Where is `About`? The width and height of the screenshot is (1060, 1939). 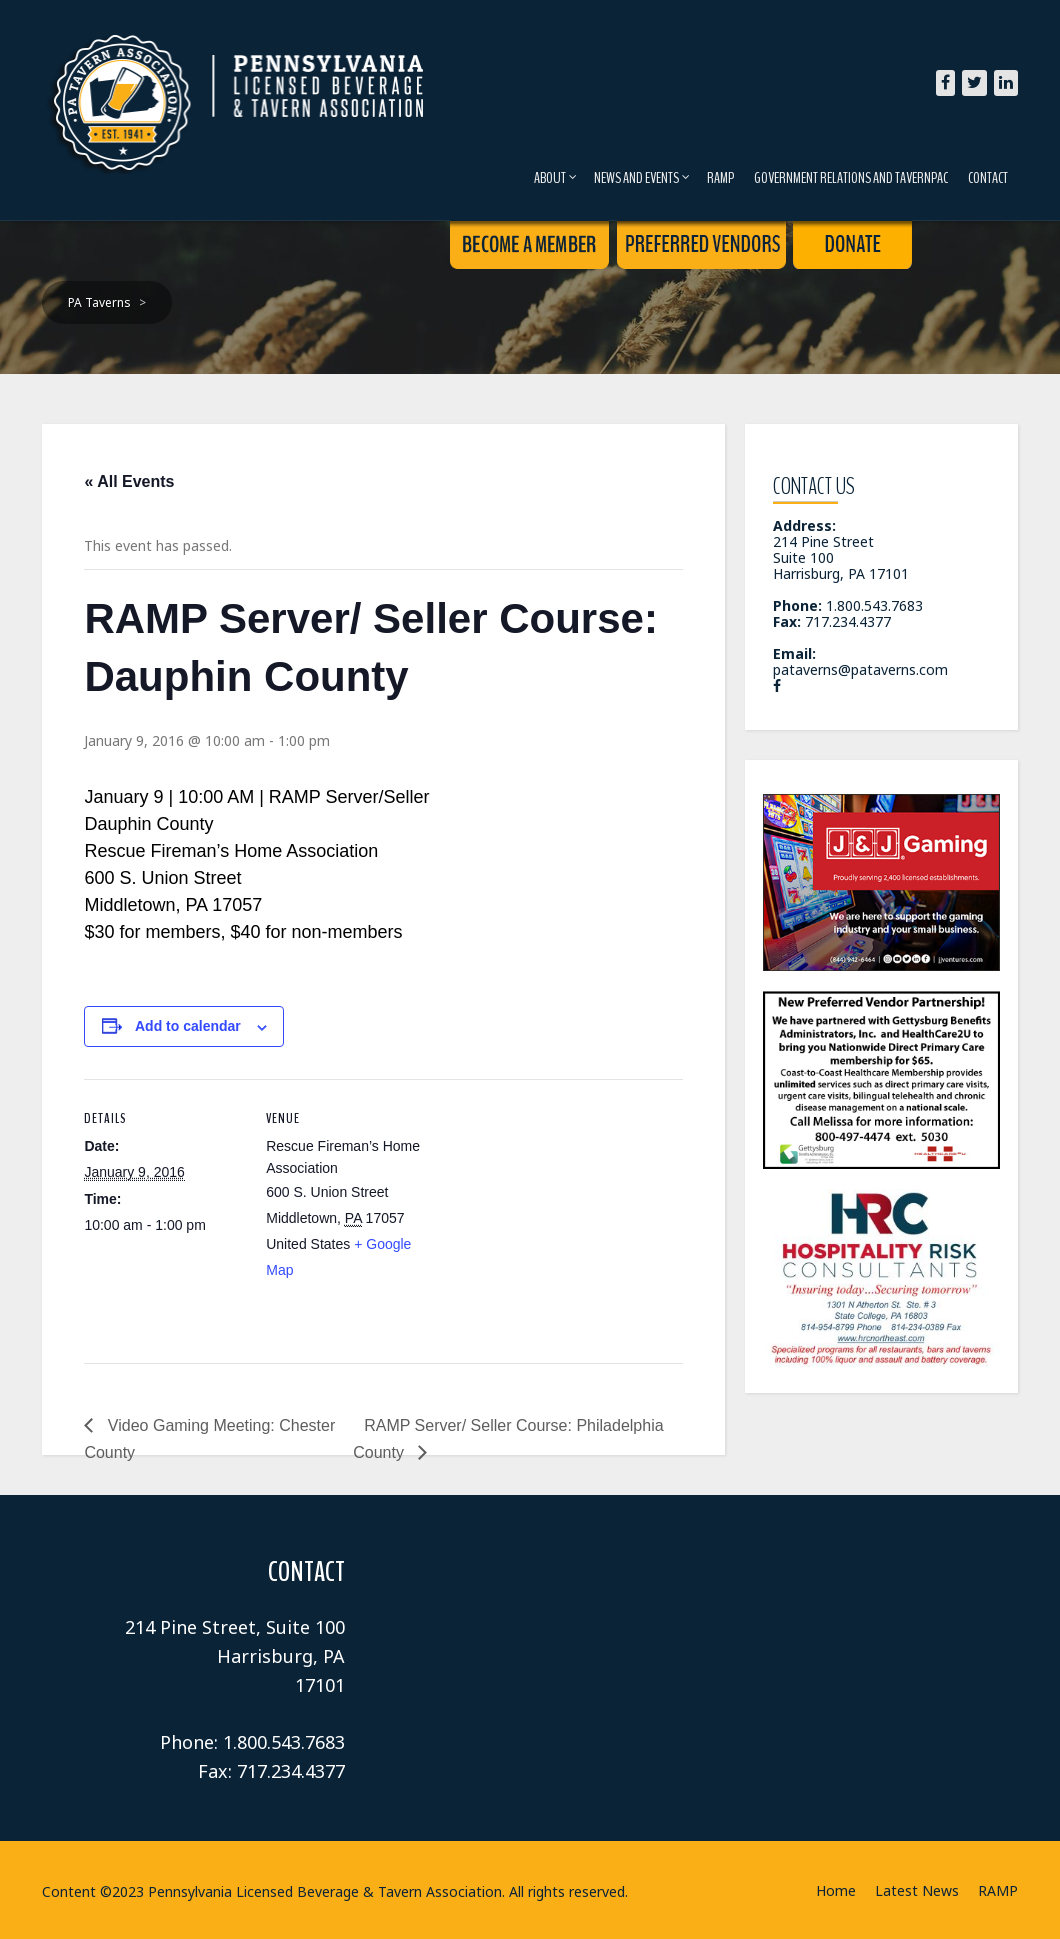 About is located at coordinates (555, 178).